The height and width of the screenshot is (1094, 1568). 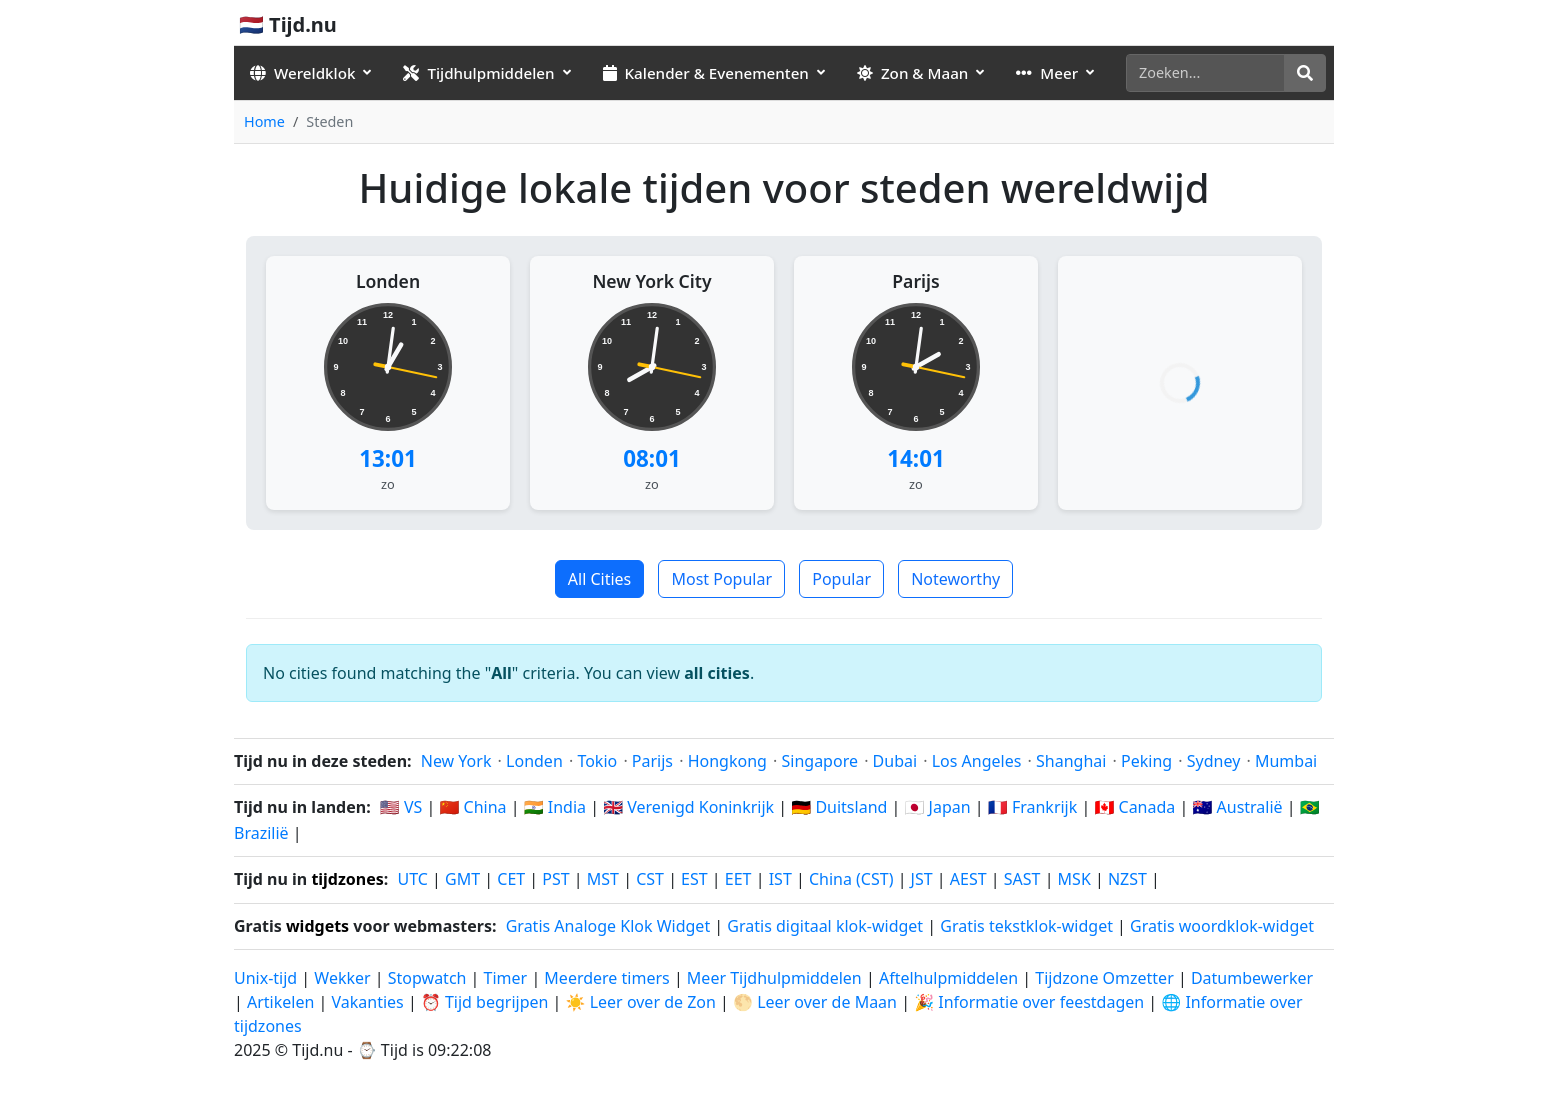 I want to click on Gratis digitaal klok-widget, so click(x=825, y=926).